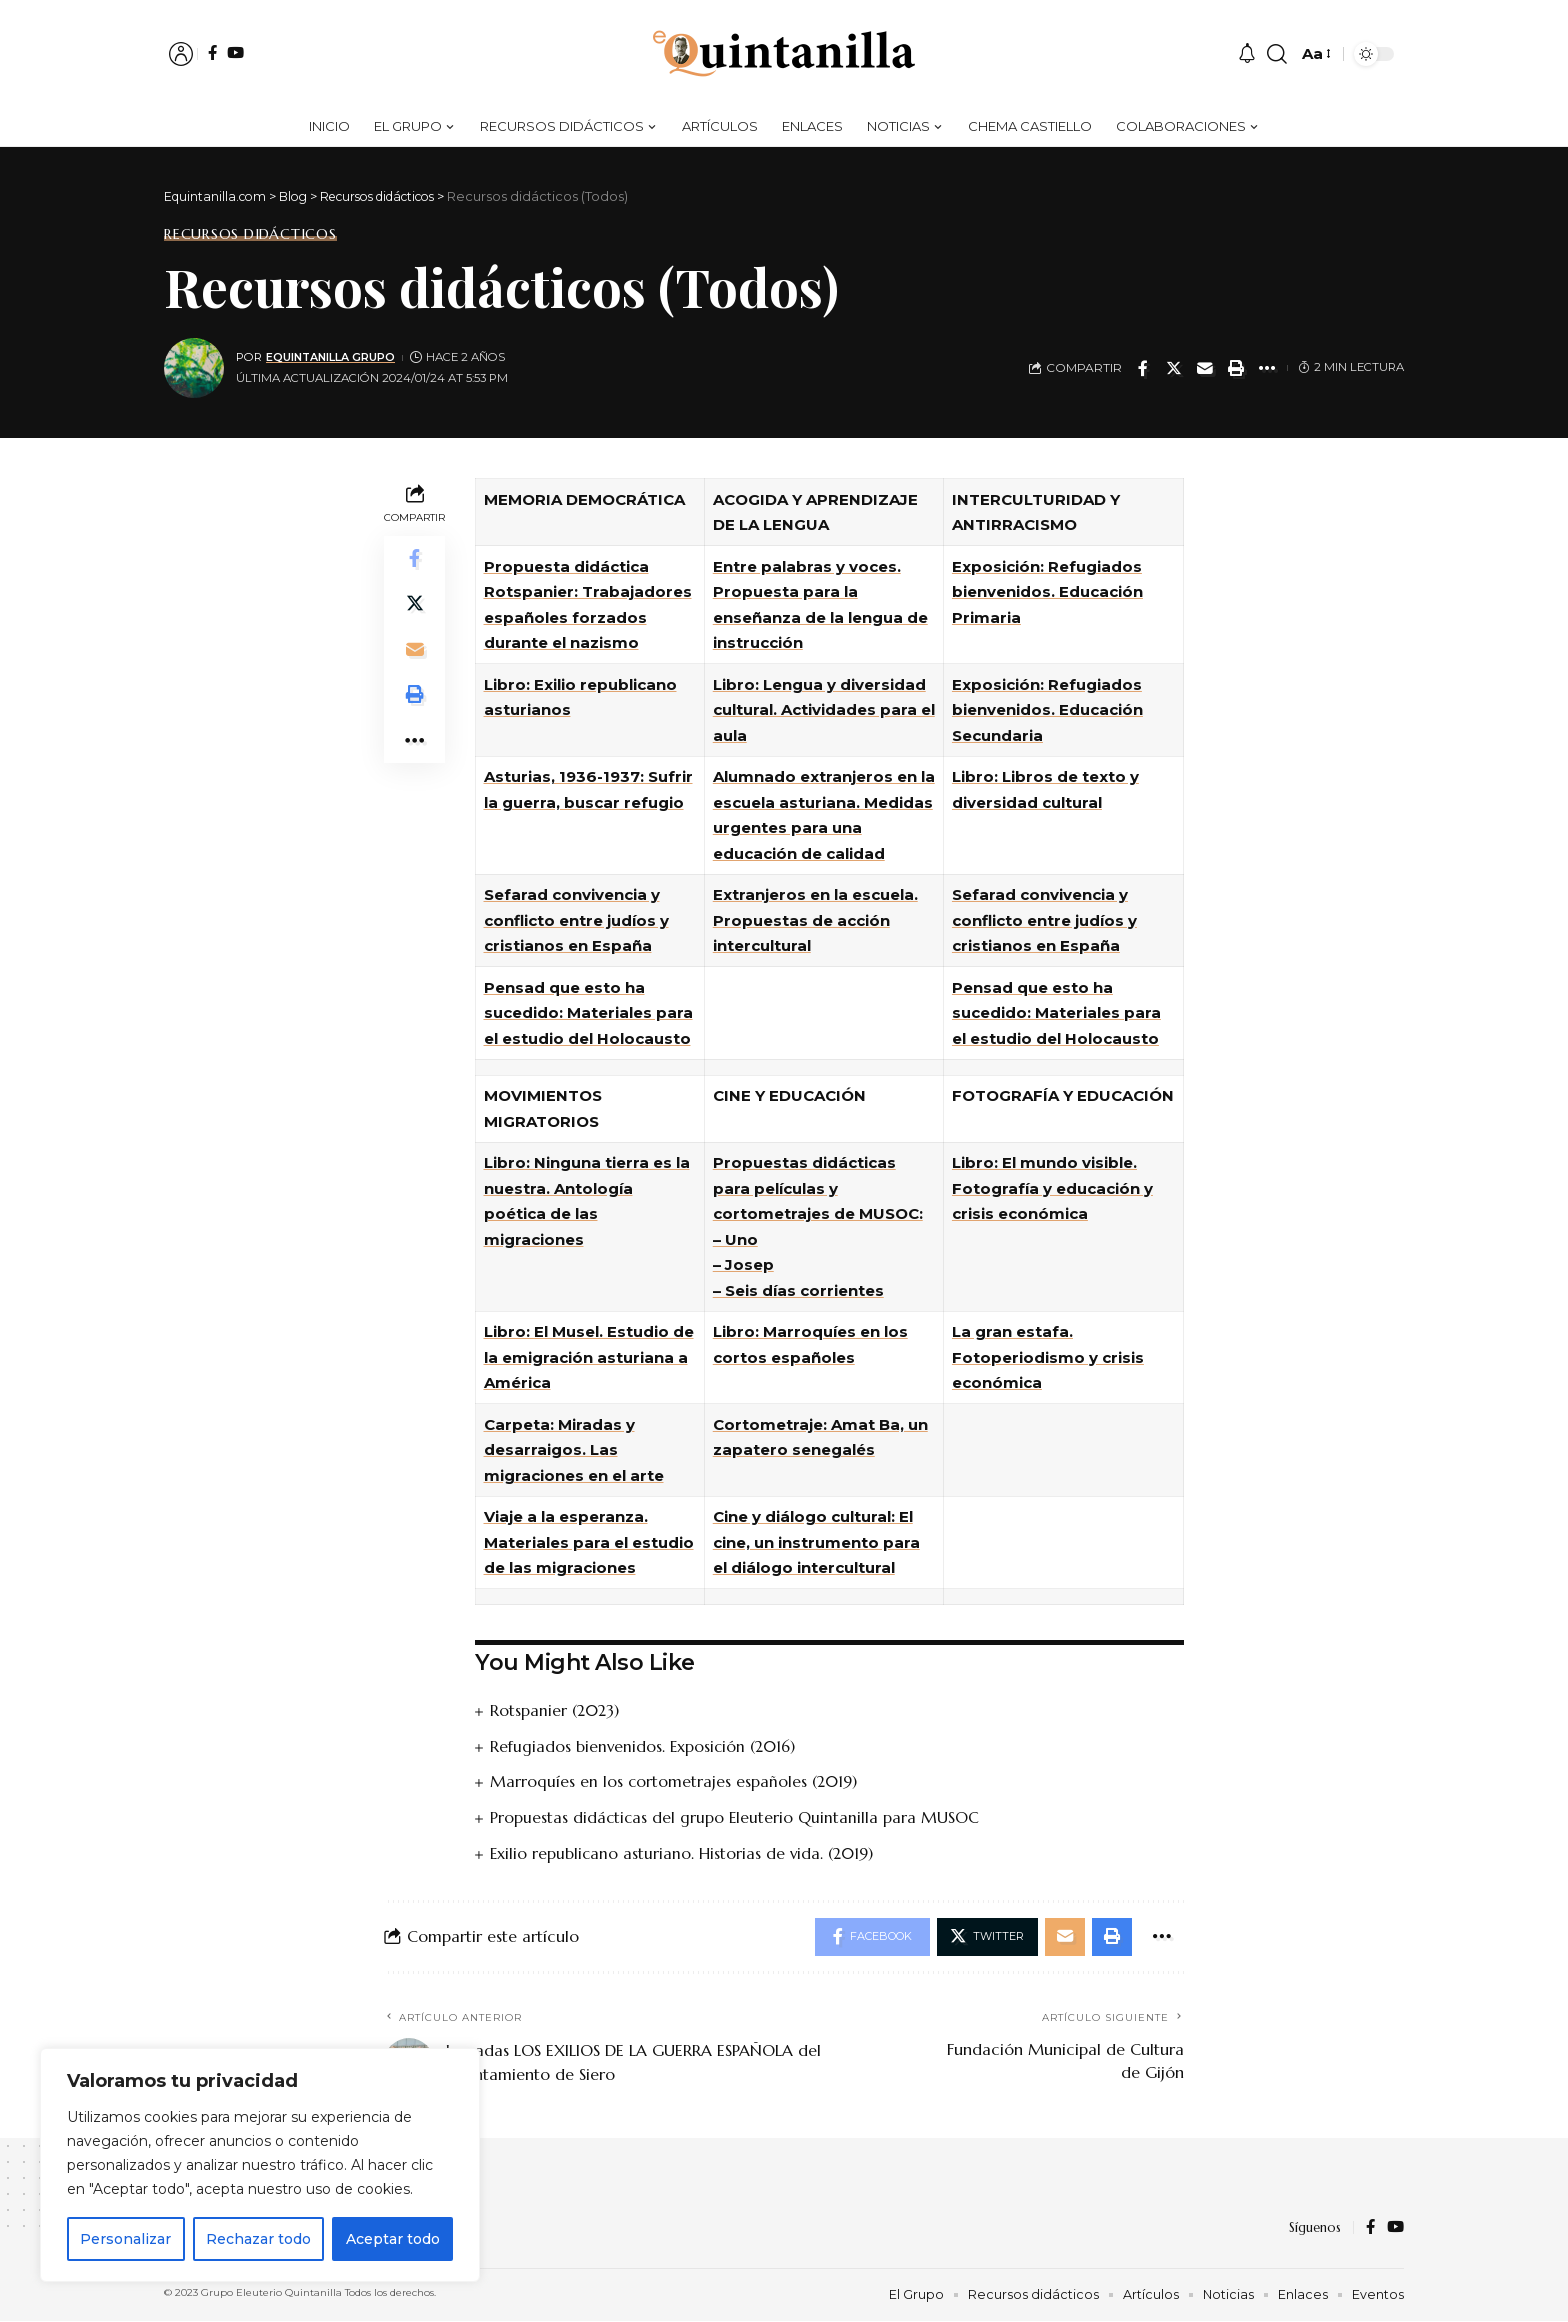 Image resolution: width=1568 pixels, height=2322 pixels. Describe the element at coordinates (1048, 1357) in the screenshot. I see `La gran estafa. Fotoperiodismo y crisis económica` at that location.